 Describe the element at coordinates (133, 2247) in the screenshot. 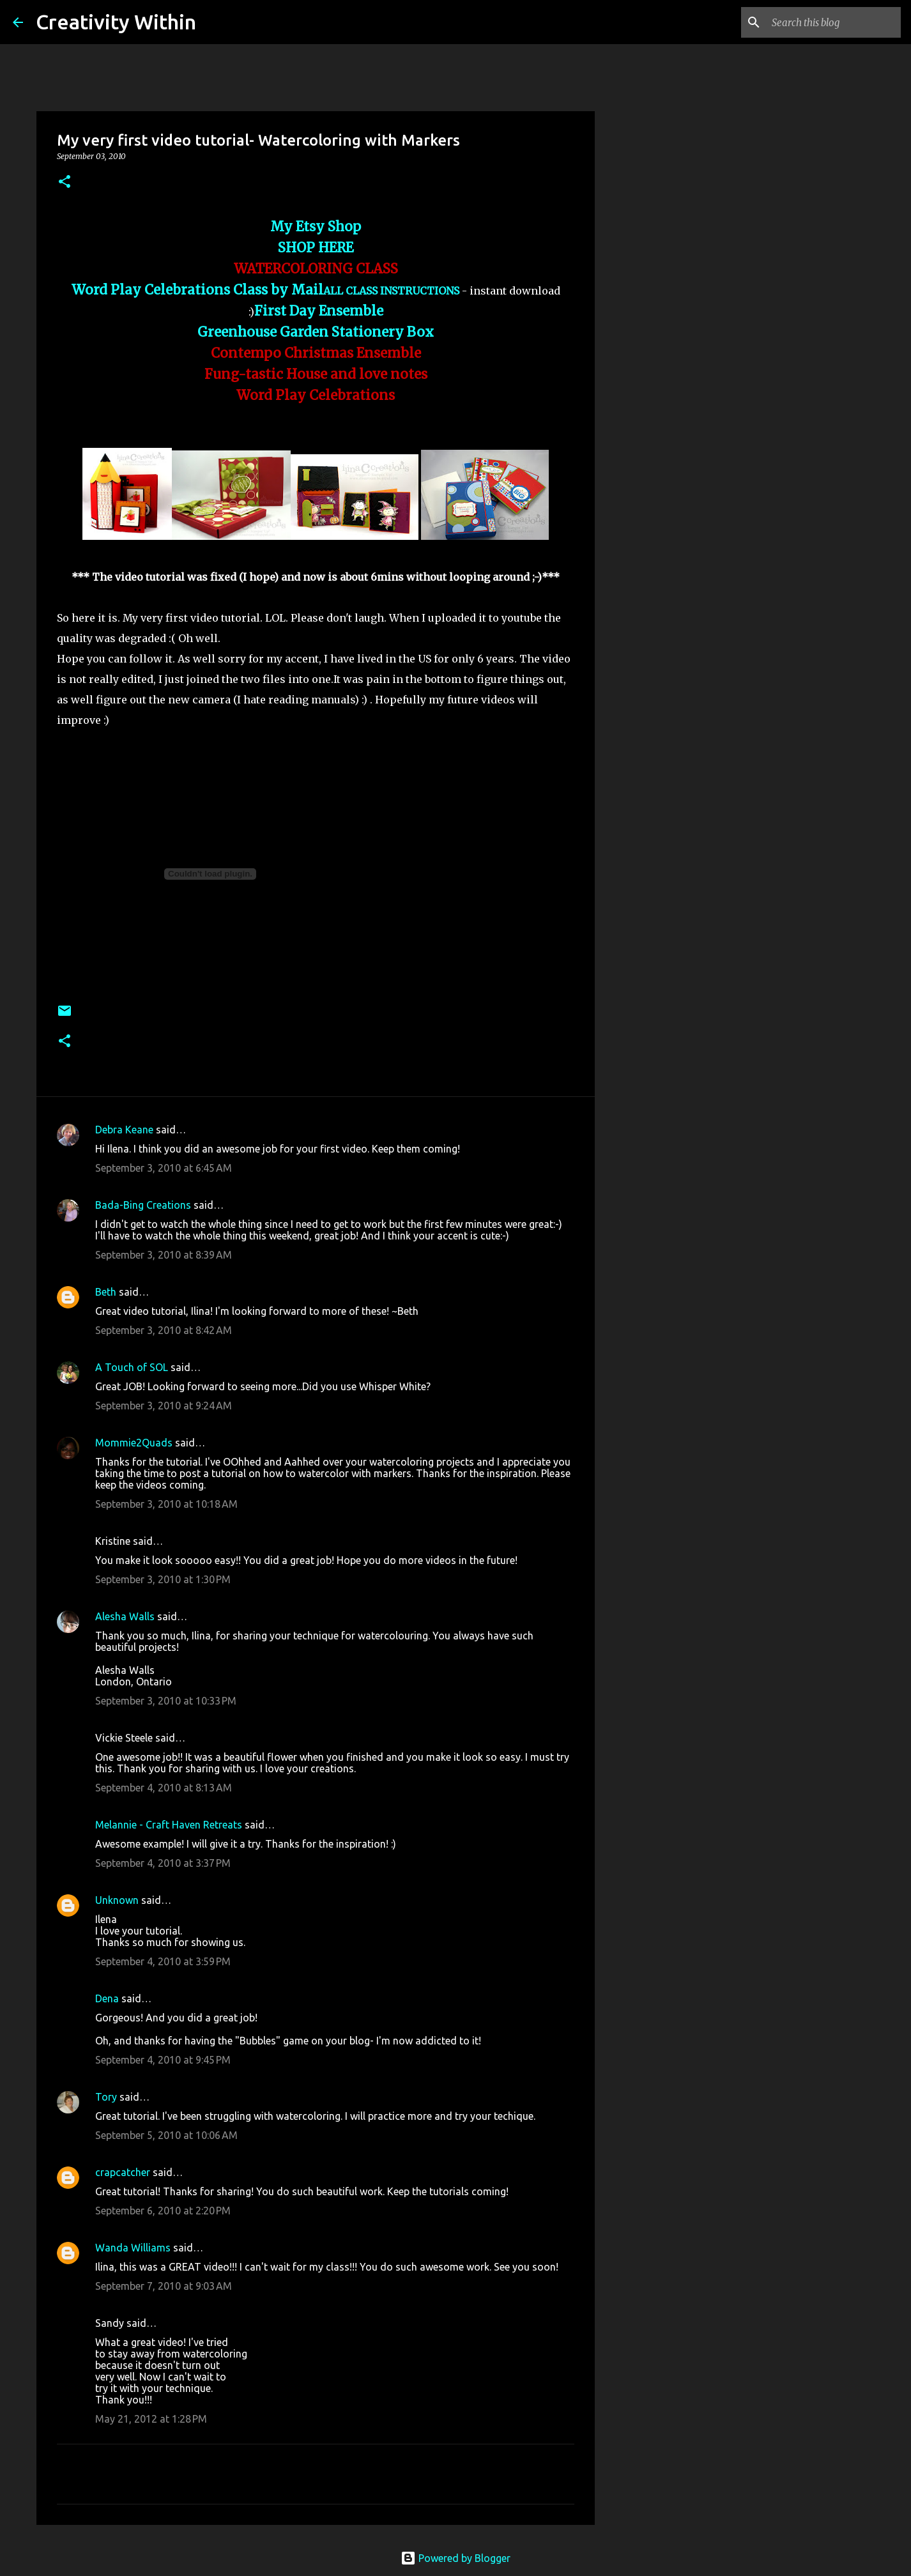

I see `Wanda Williams` at that location.